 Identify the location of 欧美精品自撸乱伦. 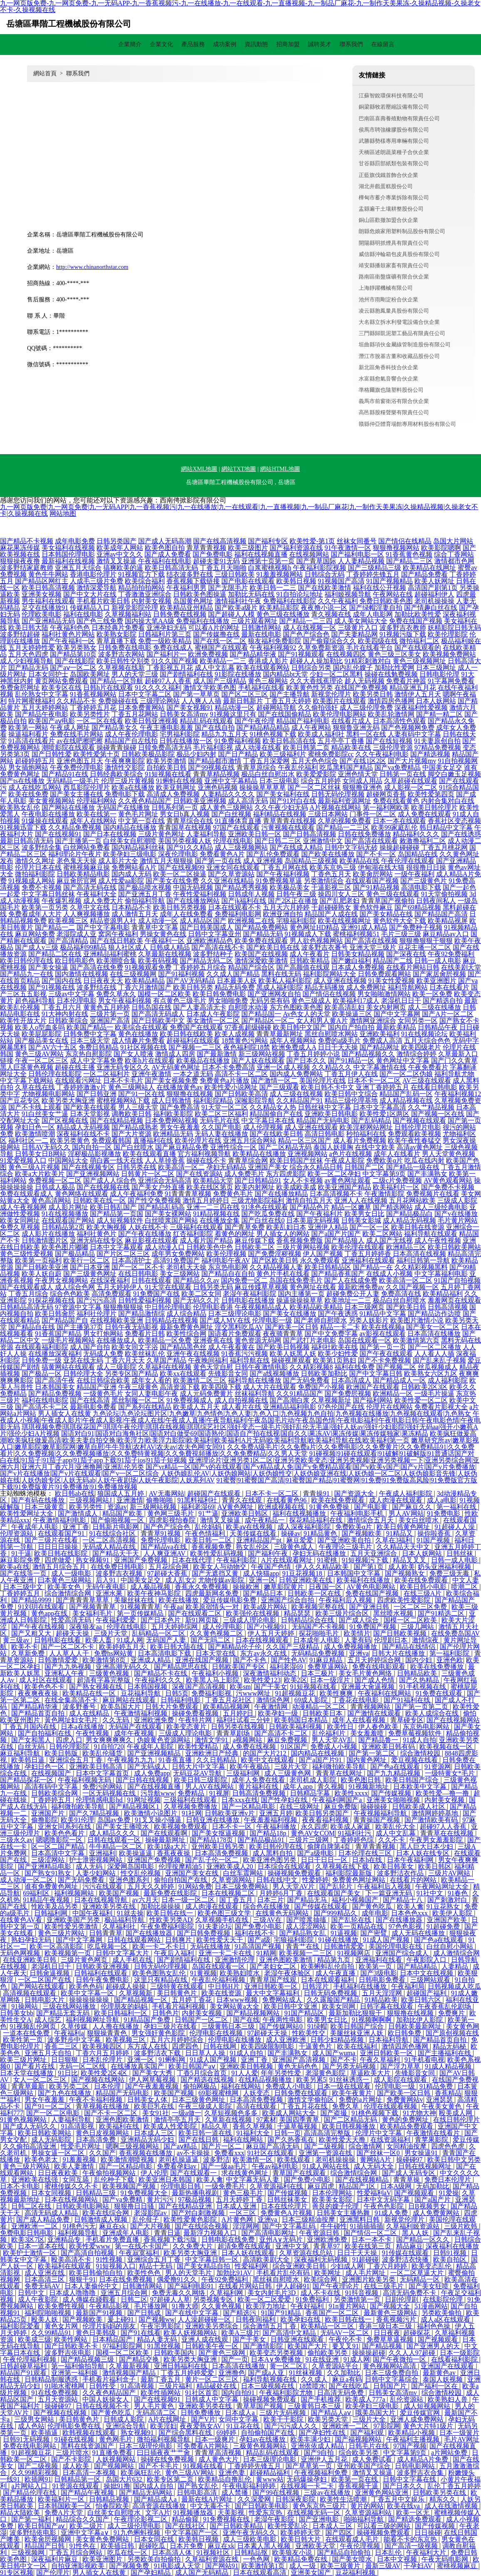
(225, 2479).